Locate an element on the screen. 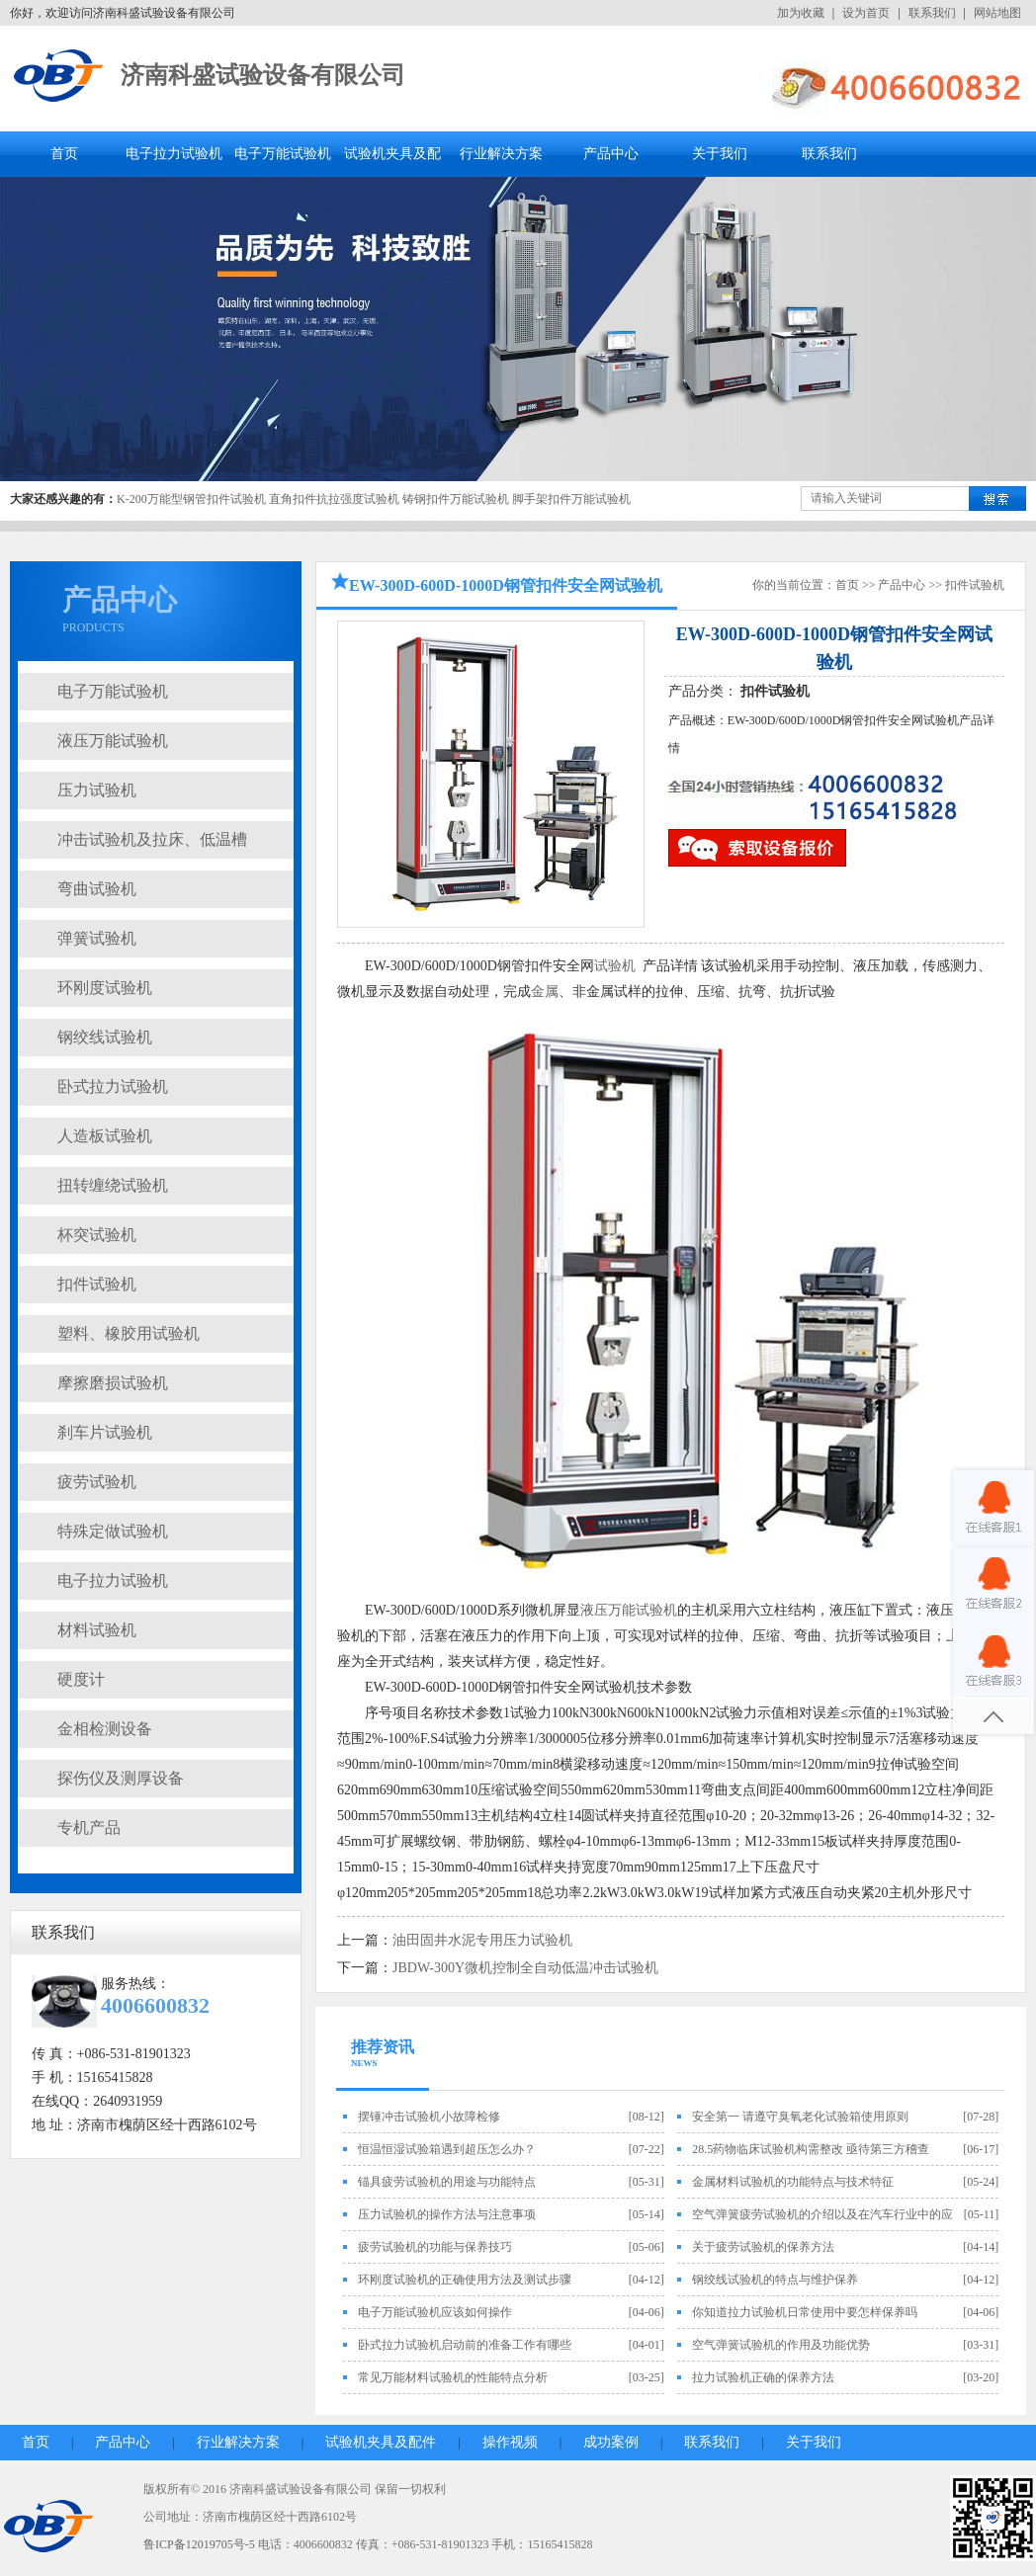 This screenshot has height=2576, width=1036. 特殊定做试验机 is located at coordinates (112, 1531).